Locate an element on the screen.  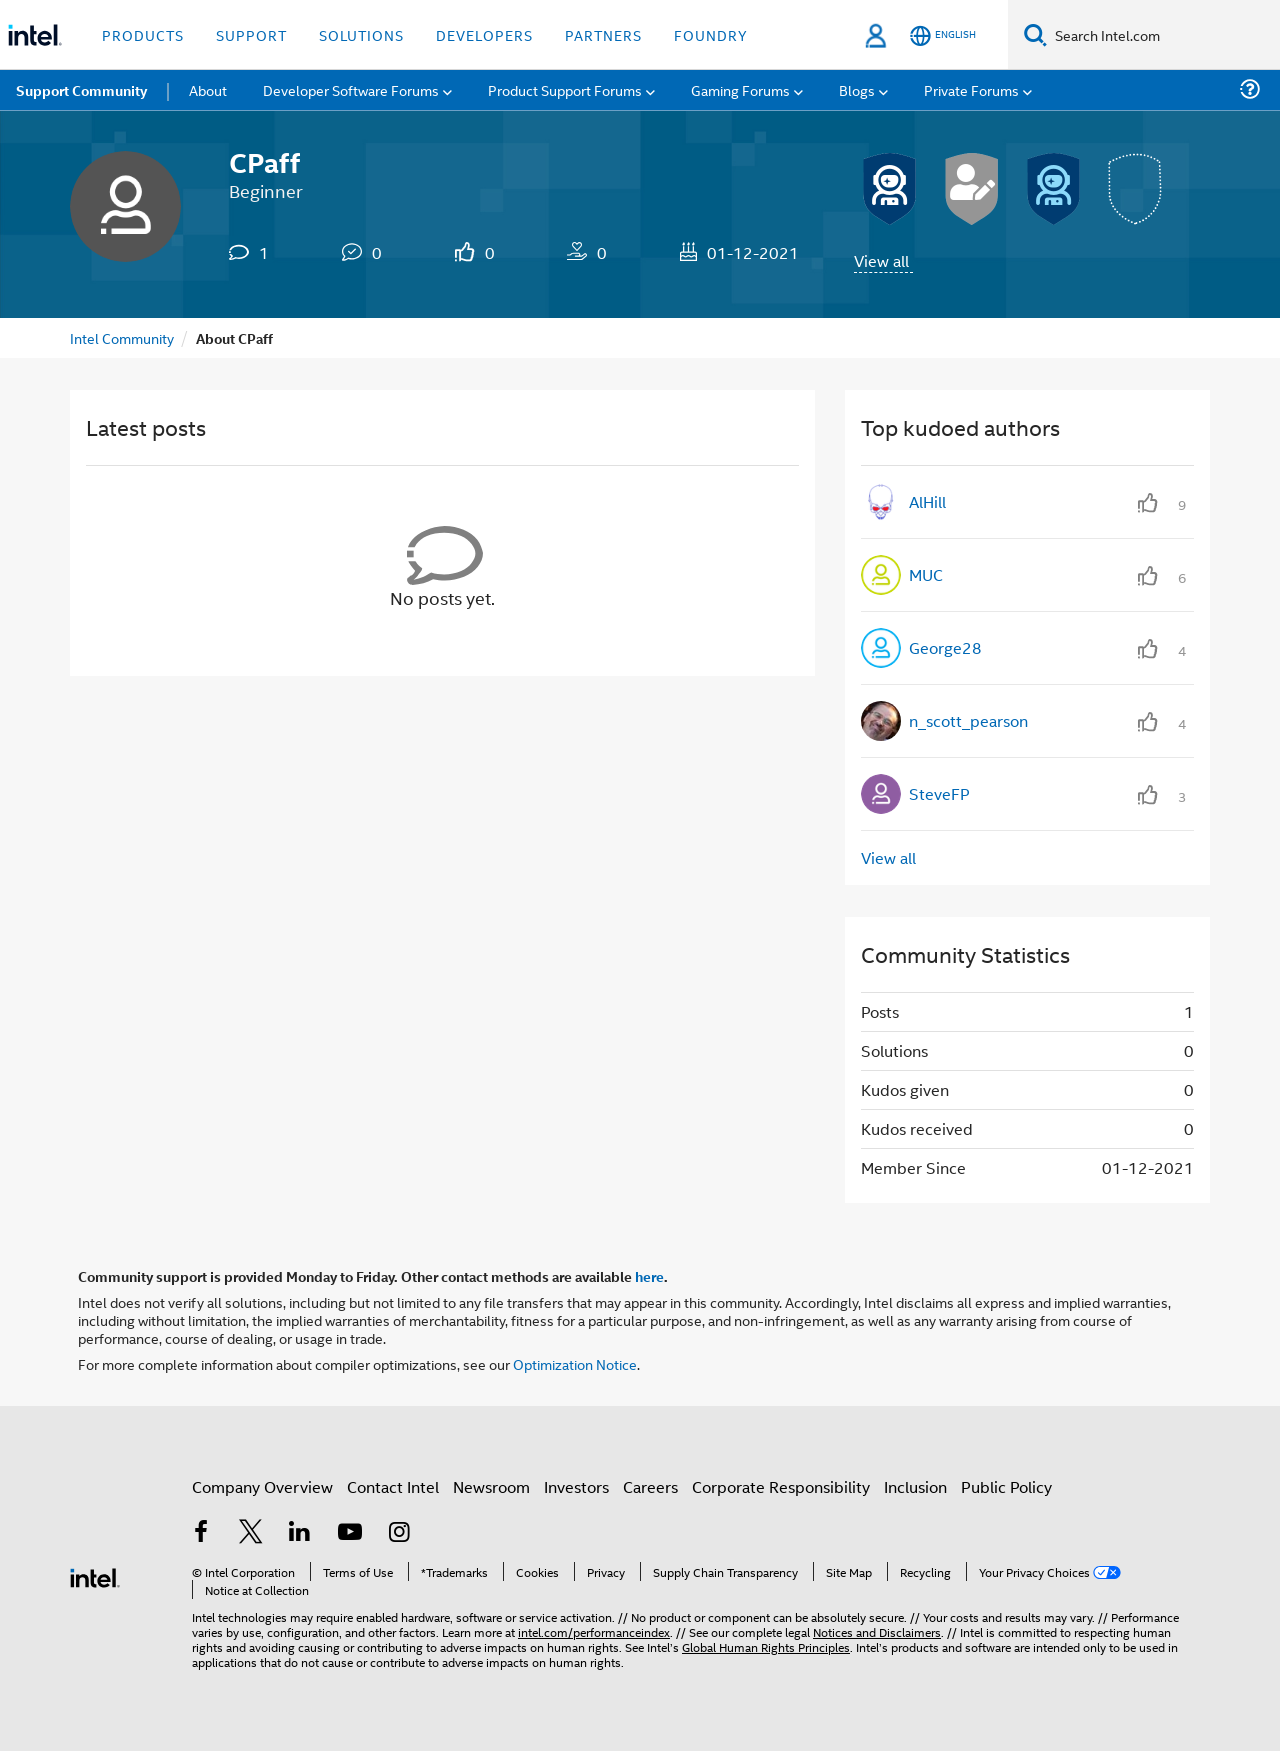
[Intel on Instagram] is located at coordinates (399, 1533).